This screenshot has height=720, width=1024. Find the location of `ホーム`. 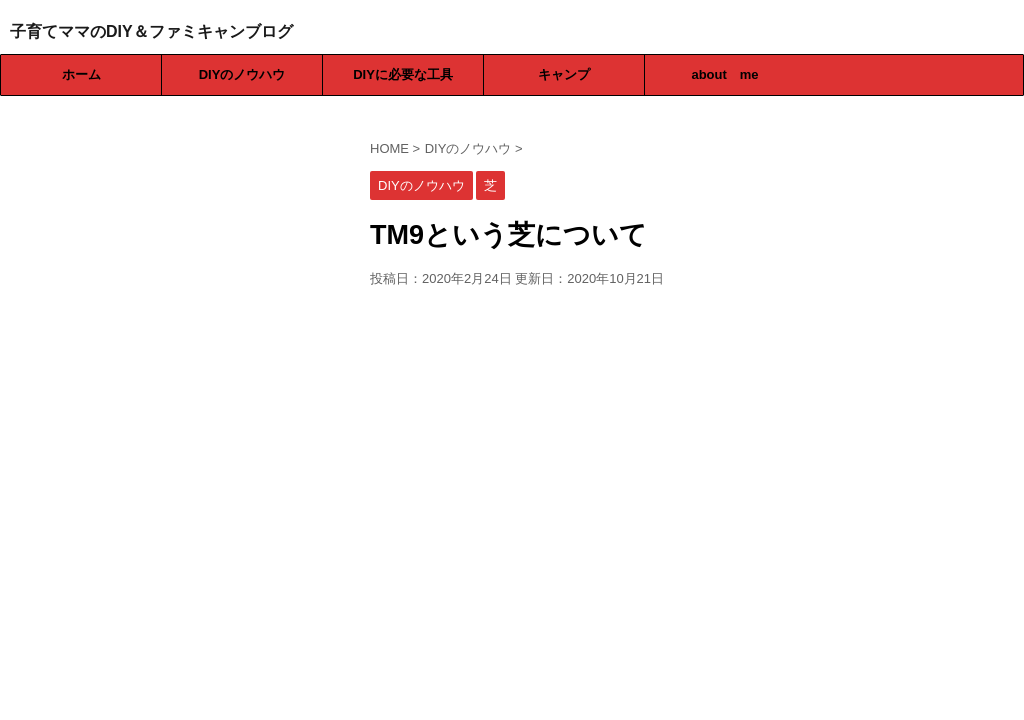

ホーム is located at coordinates (81, 74).